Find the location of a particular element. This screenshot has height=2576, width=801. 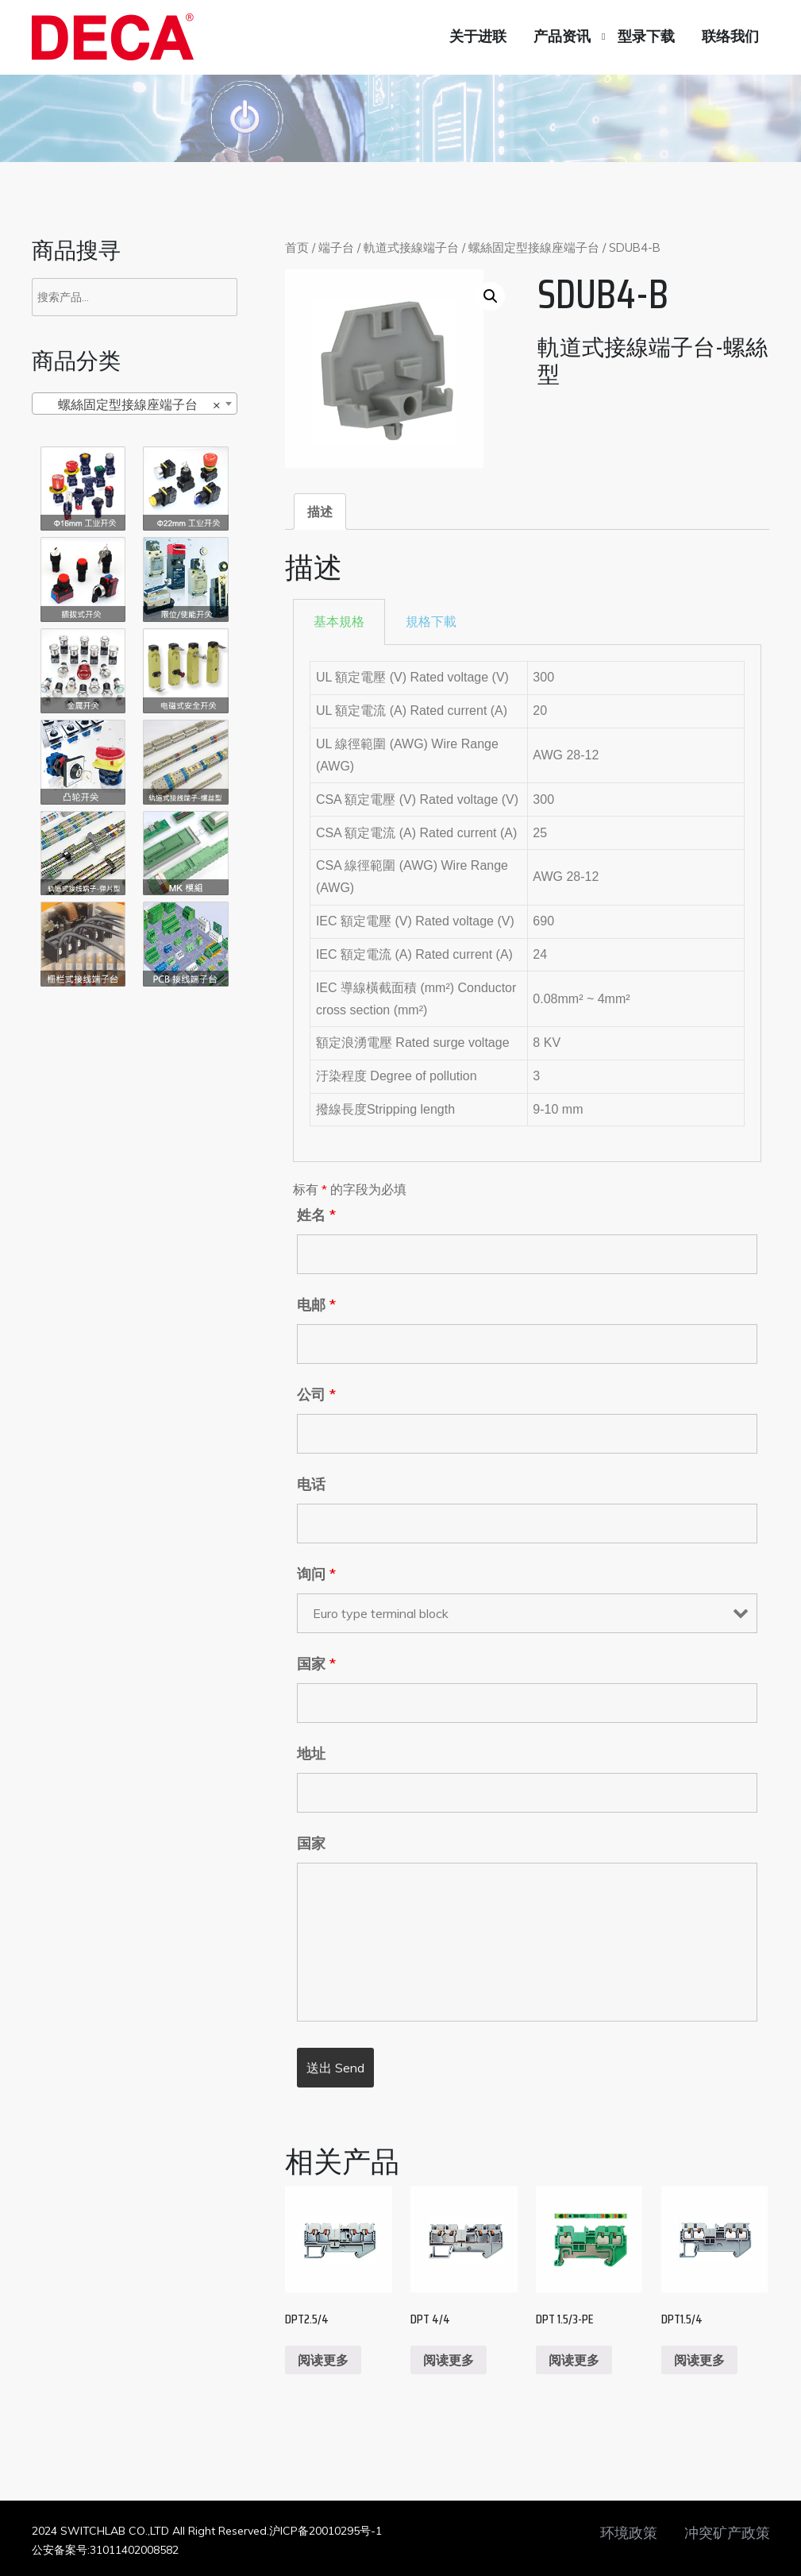

地址 is located at coordinates (311, 1754).